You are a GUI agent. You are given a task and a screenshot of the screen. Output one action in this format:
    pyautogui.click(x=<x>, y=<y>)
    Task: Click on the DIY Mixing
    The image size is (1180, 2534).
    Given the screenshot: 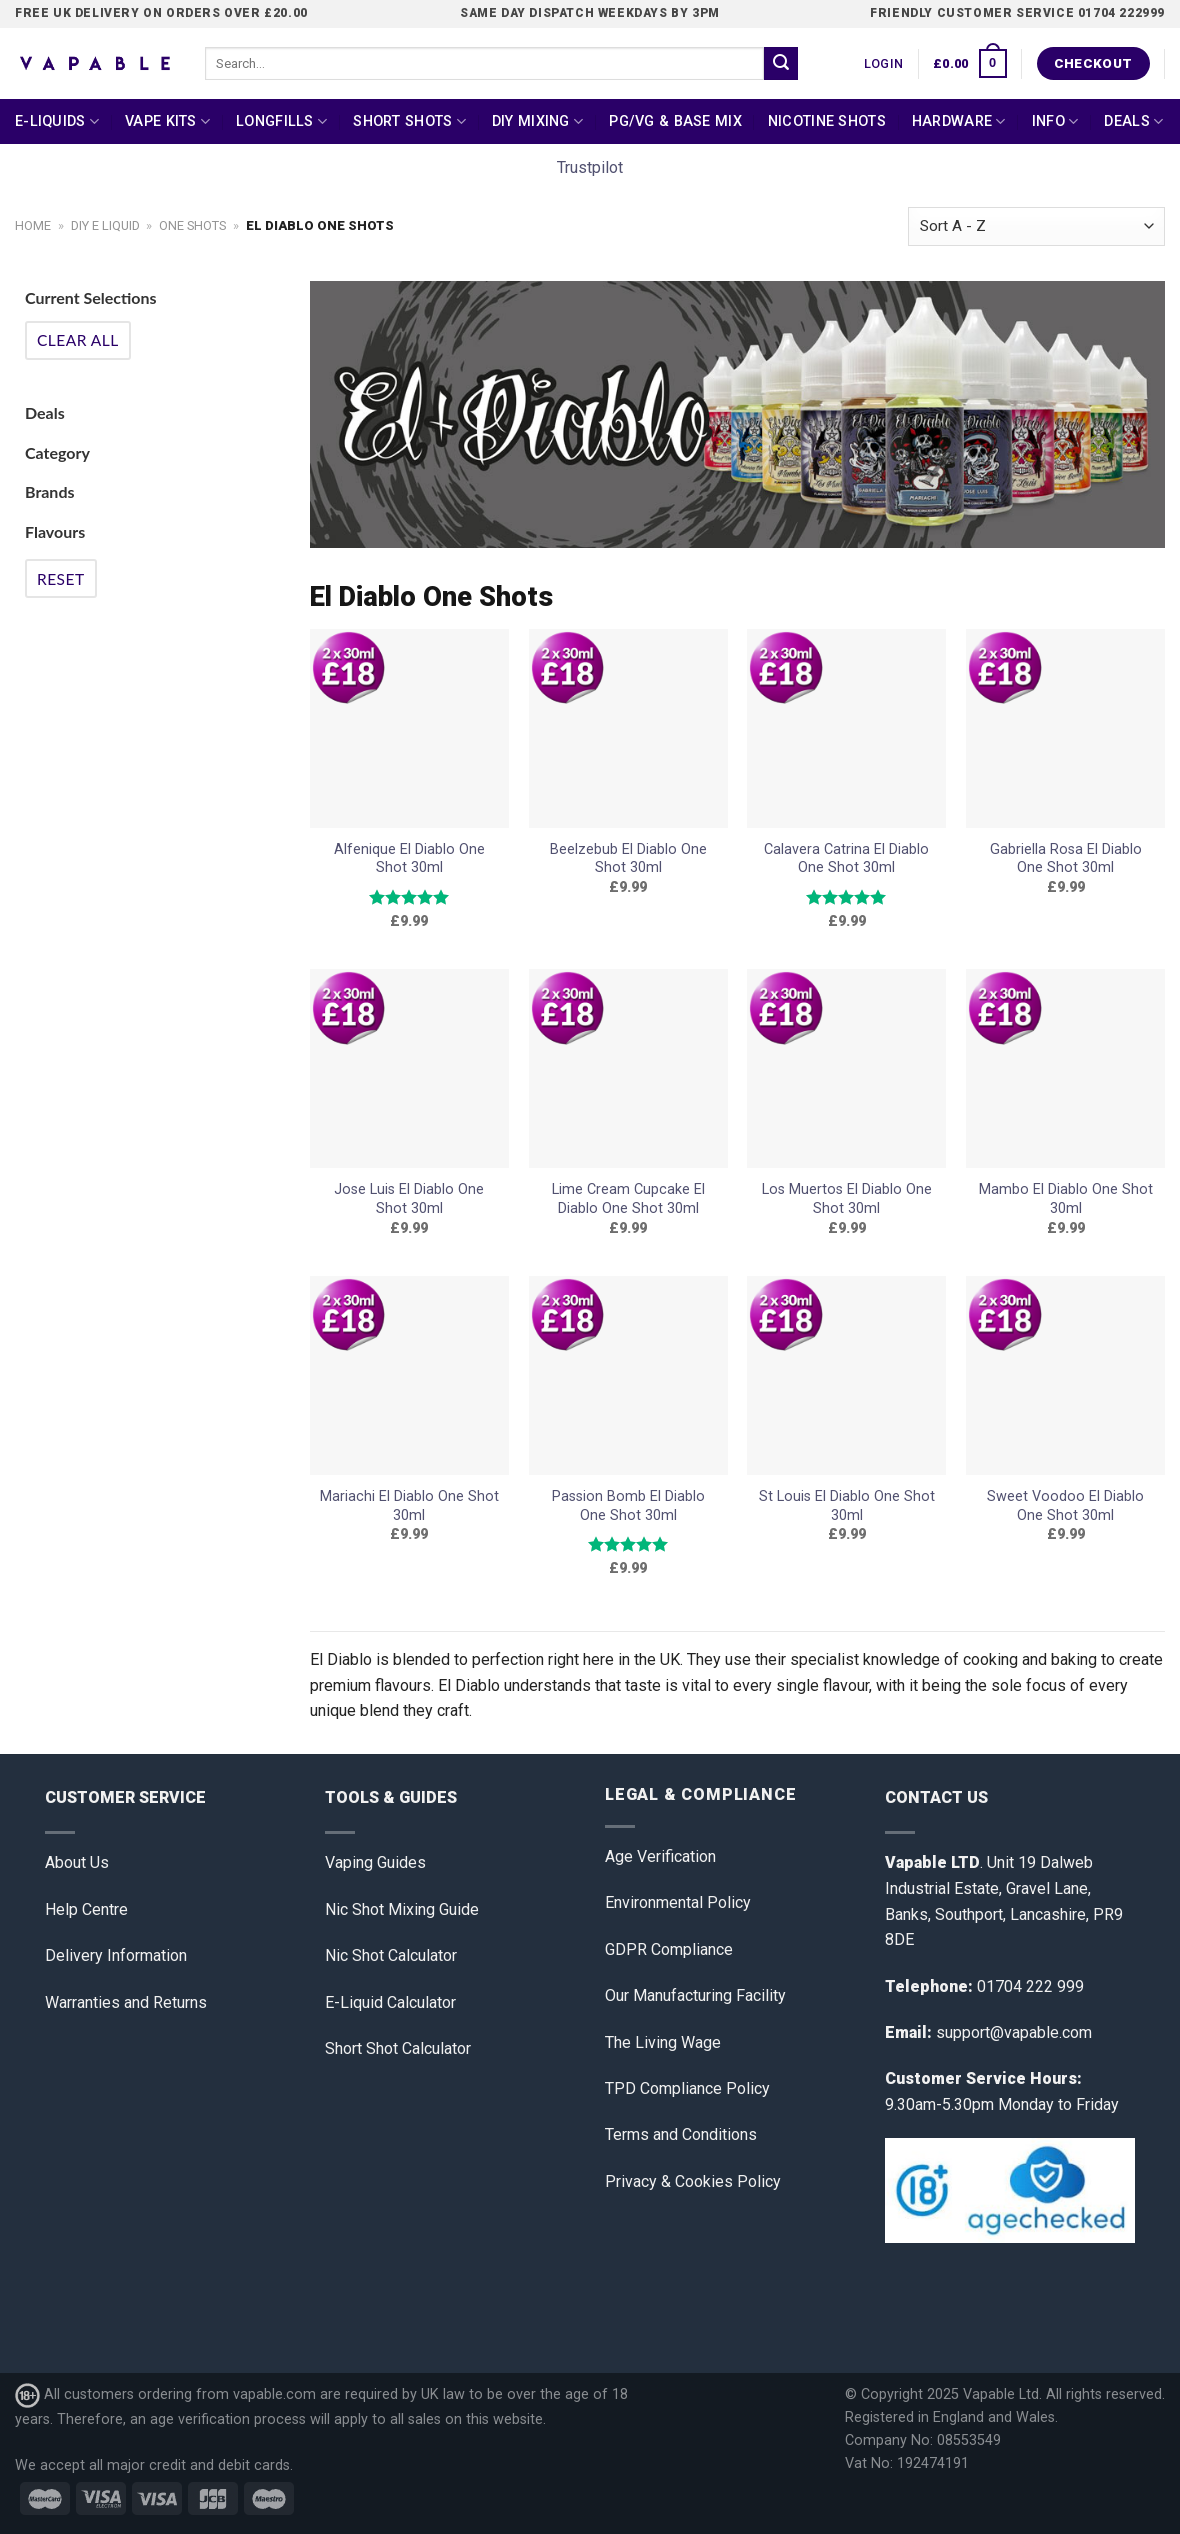 What is the action you would take?
    pyautogui.click(x=537, y=121)
    